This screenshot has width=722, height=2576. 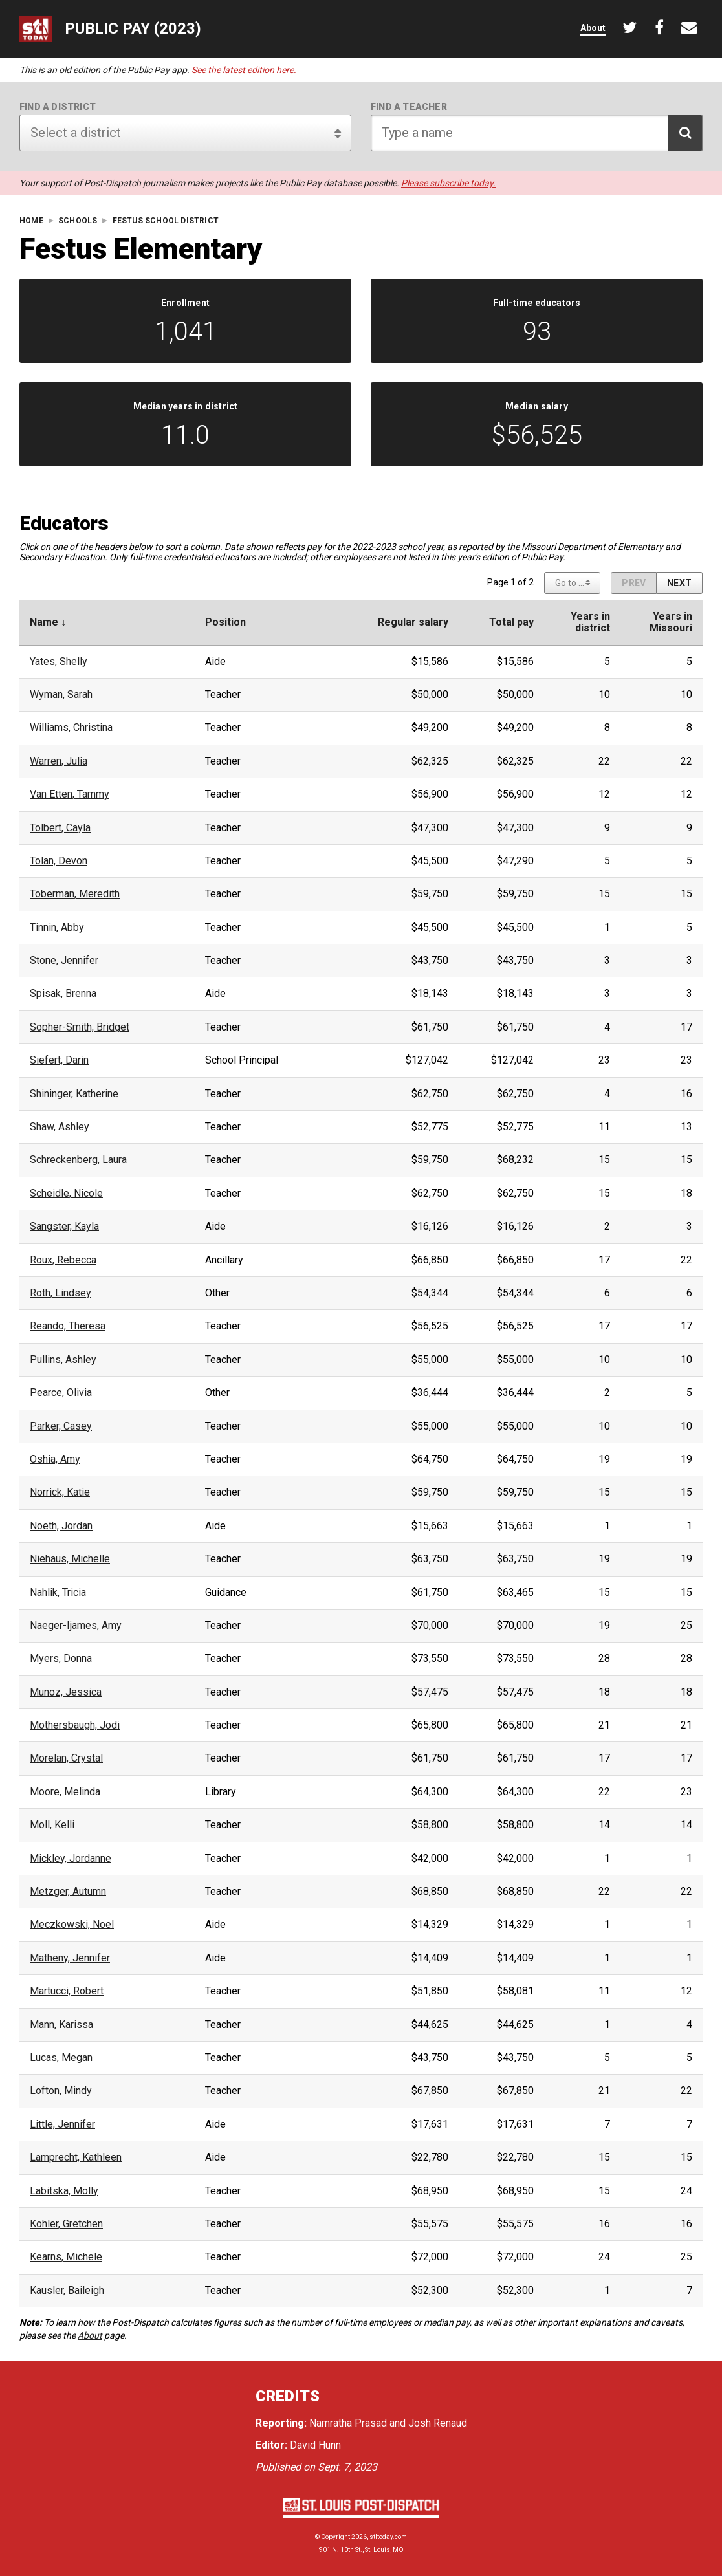 I want to click on Years indistrict, so click(x=590, y=622).